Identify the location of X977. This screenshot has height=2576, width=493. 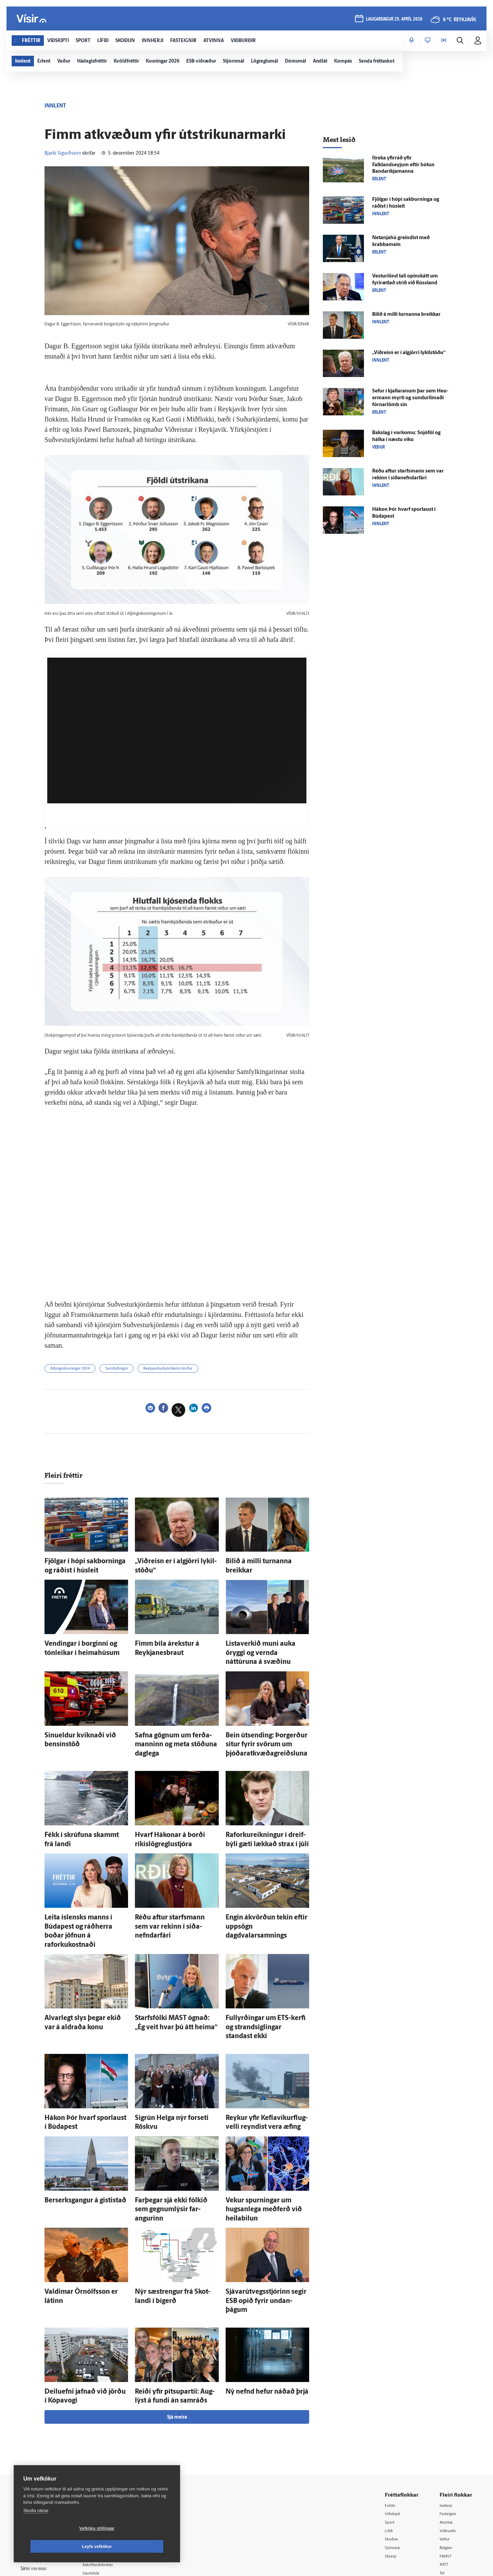
(445, 2473).